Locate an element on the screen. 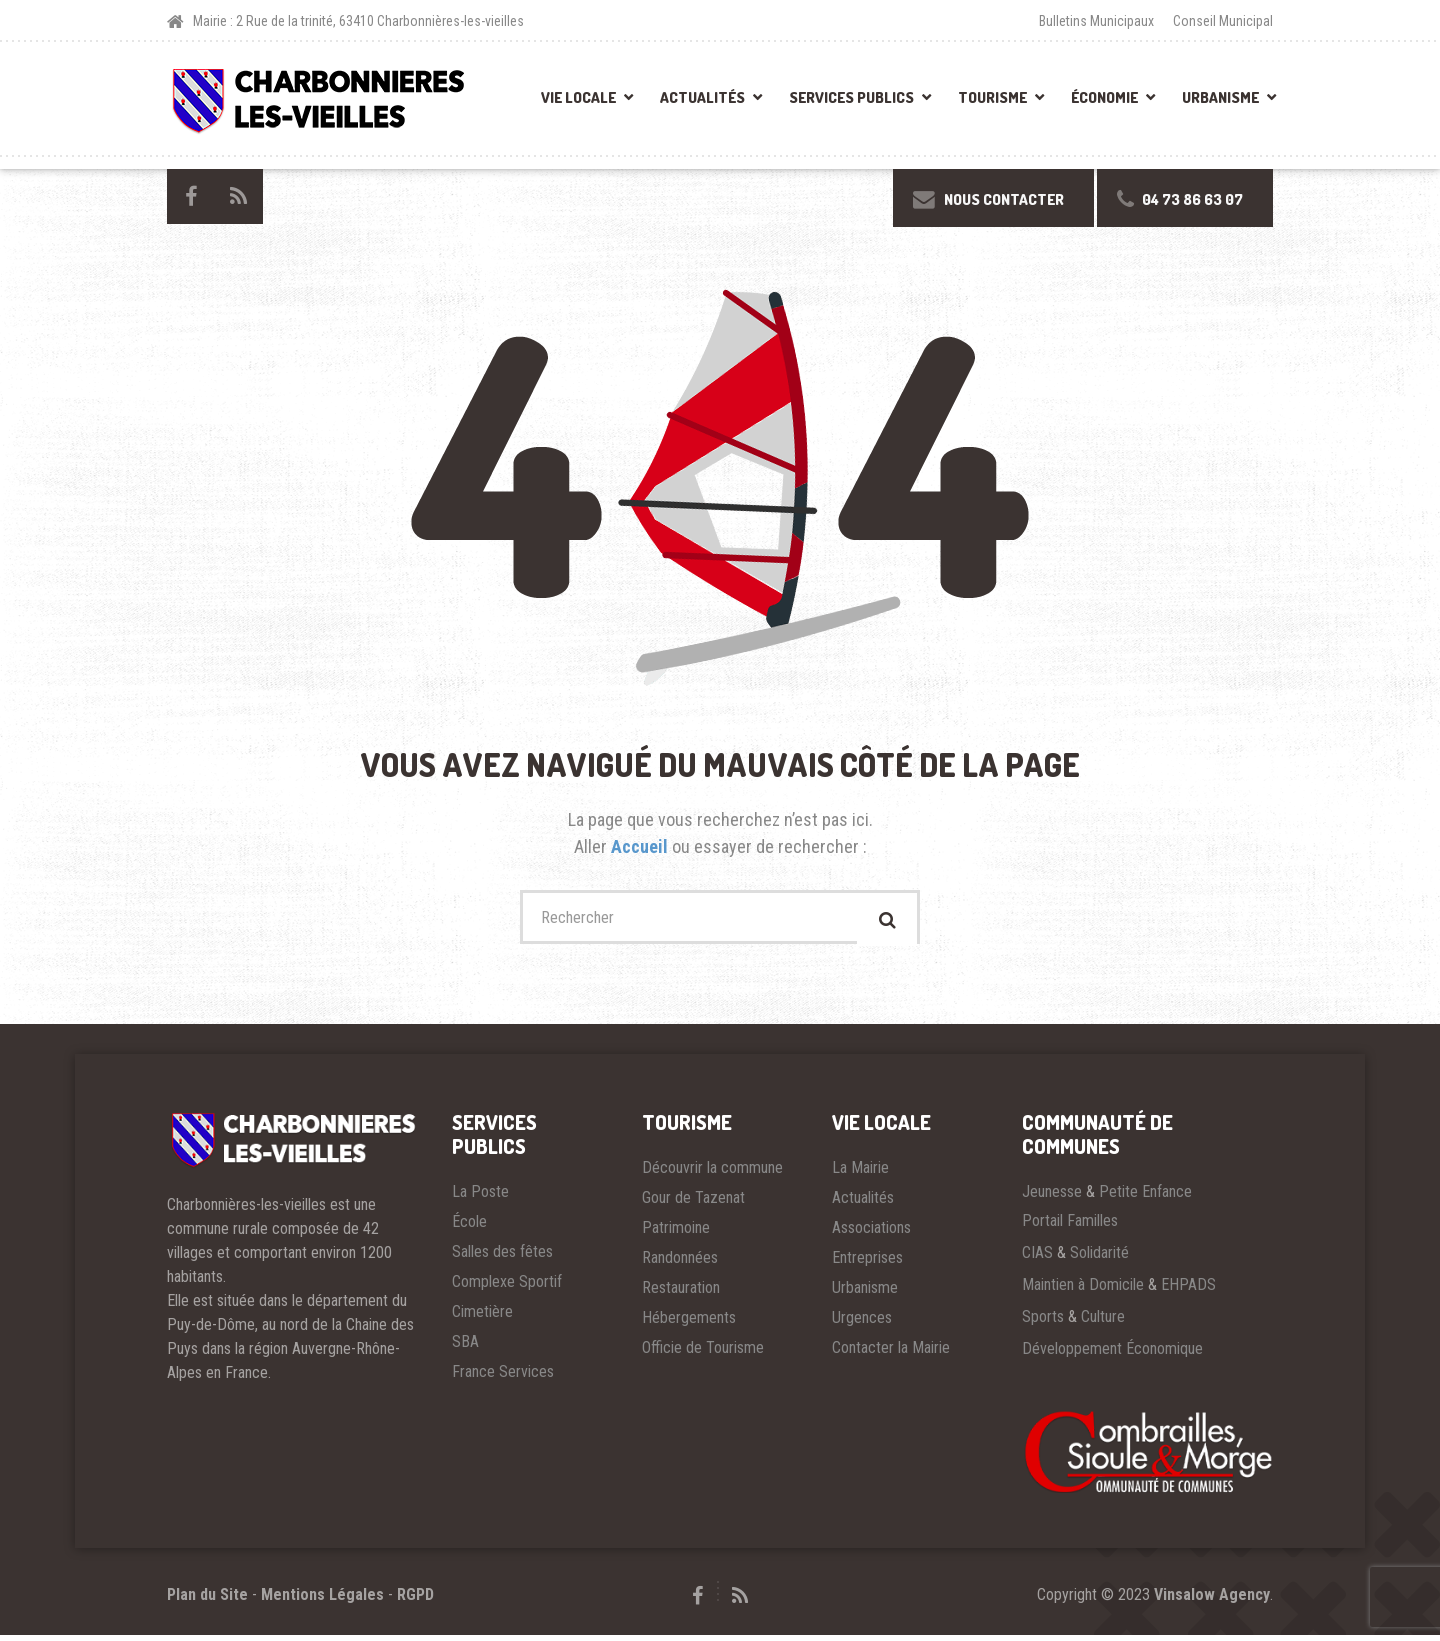 This screenshot has width=1440, height=1641. Vie Locale is located at coordinates (578, 97).